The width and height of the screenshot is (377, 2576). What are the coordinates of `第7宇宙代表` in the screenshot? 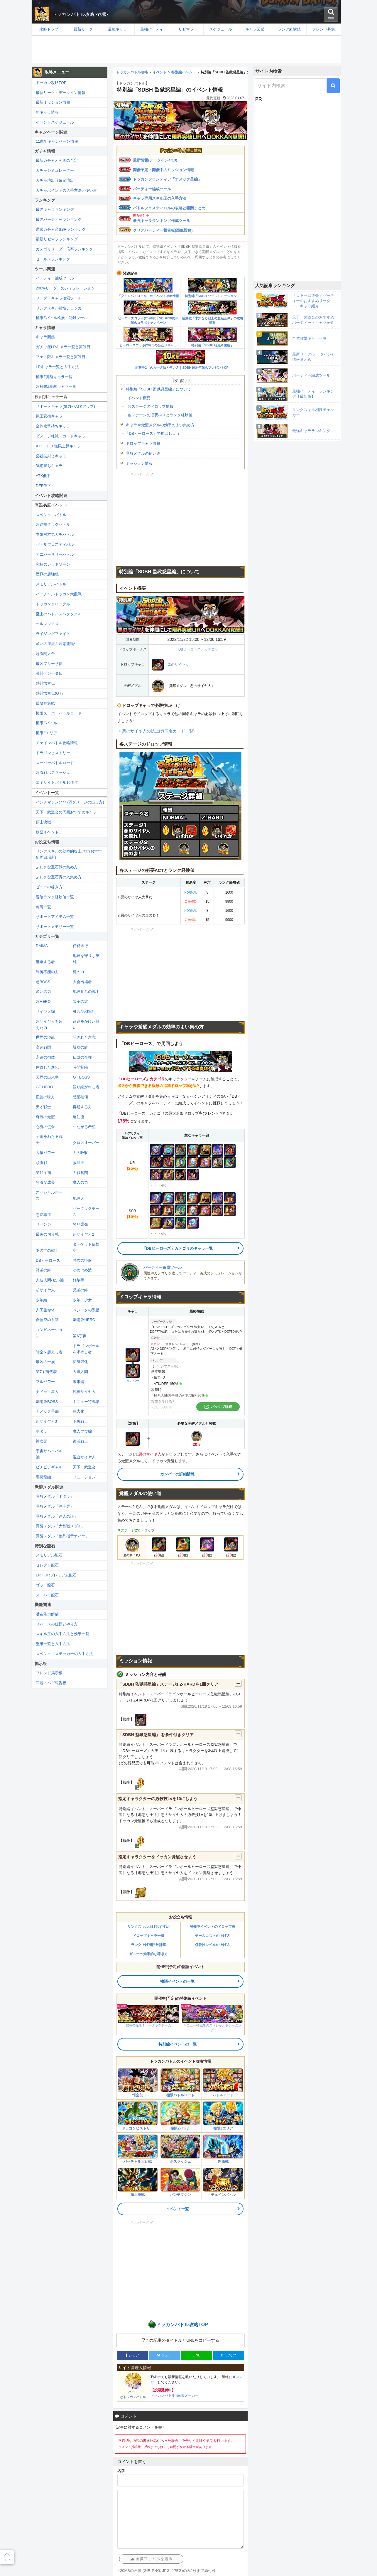 It's located at (46, 1371).